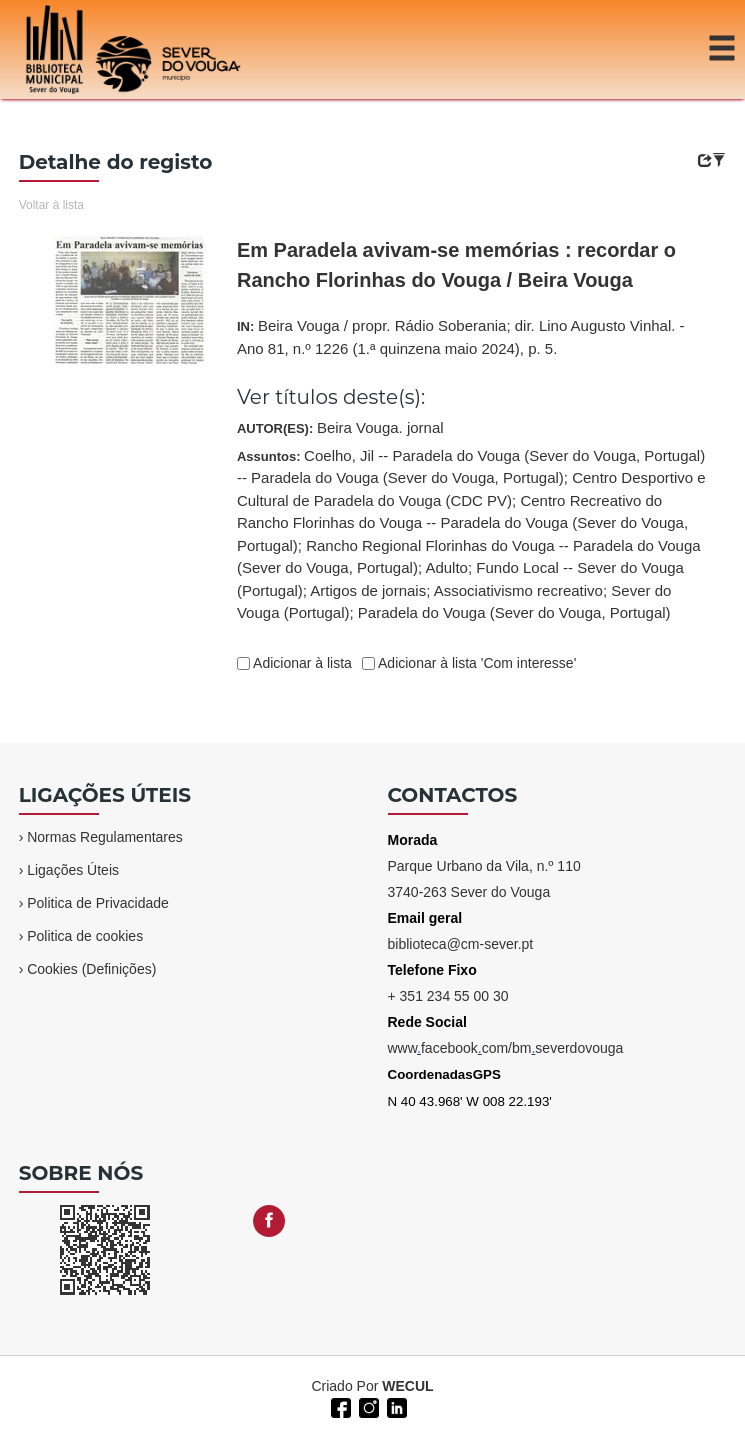 The image size is (745, 1438). What do you see at coordinates (506, 1048) in the screenshot?
I see `wwwfacebookcom/bmseverdovouga` at bounding box center [506, 1048].